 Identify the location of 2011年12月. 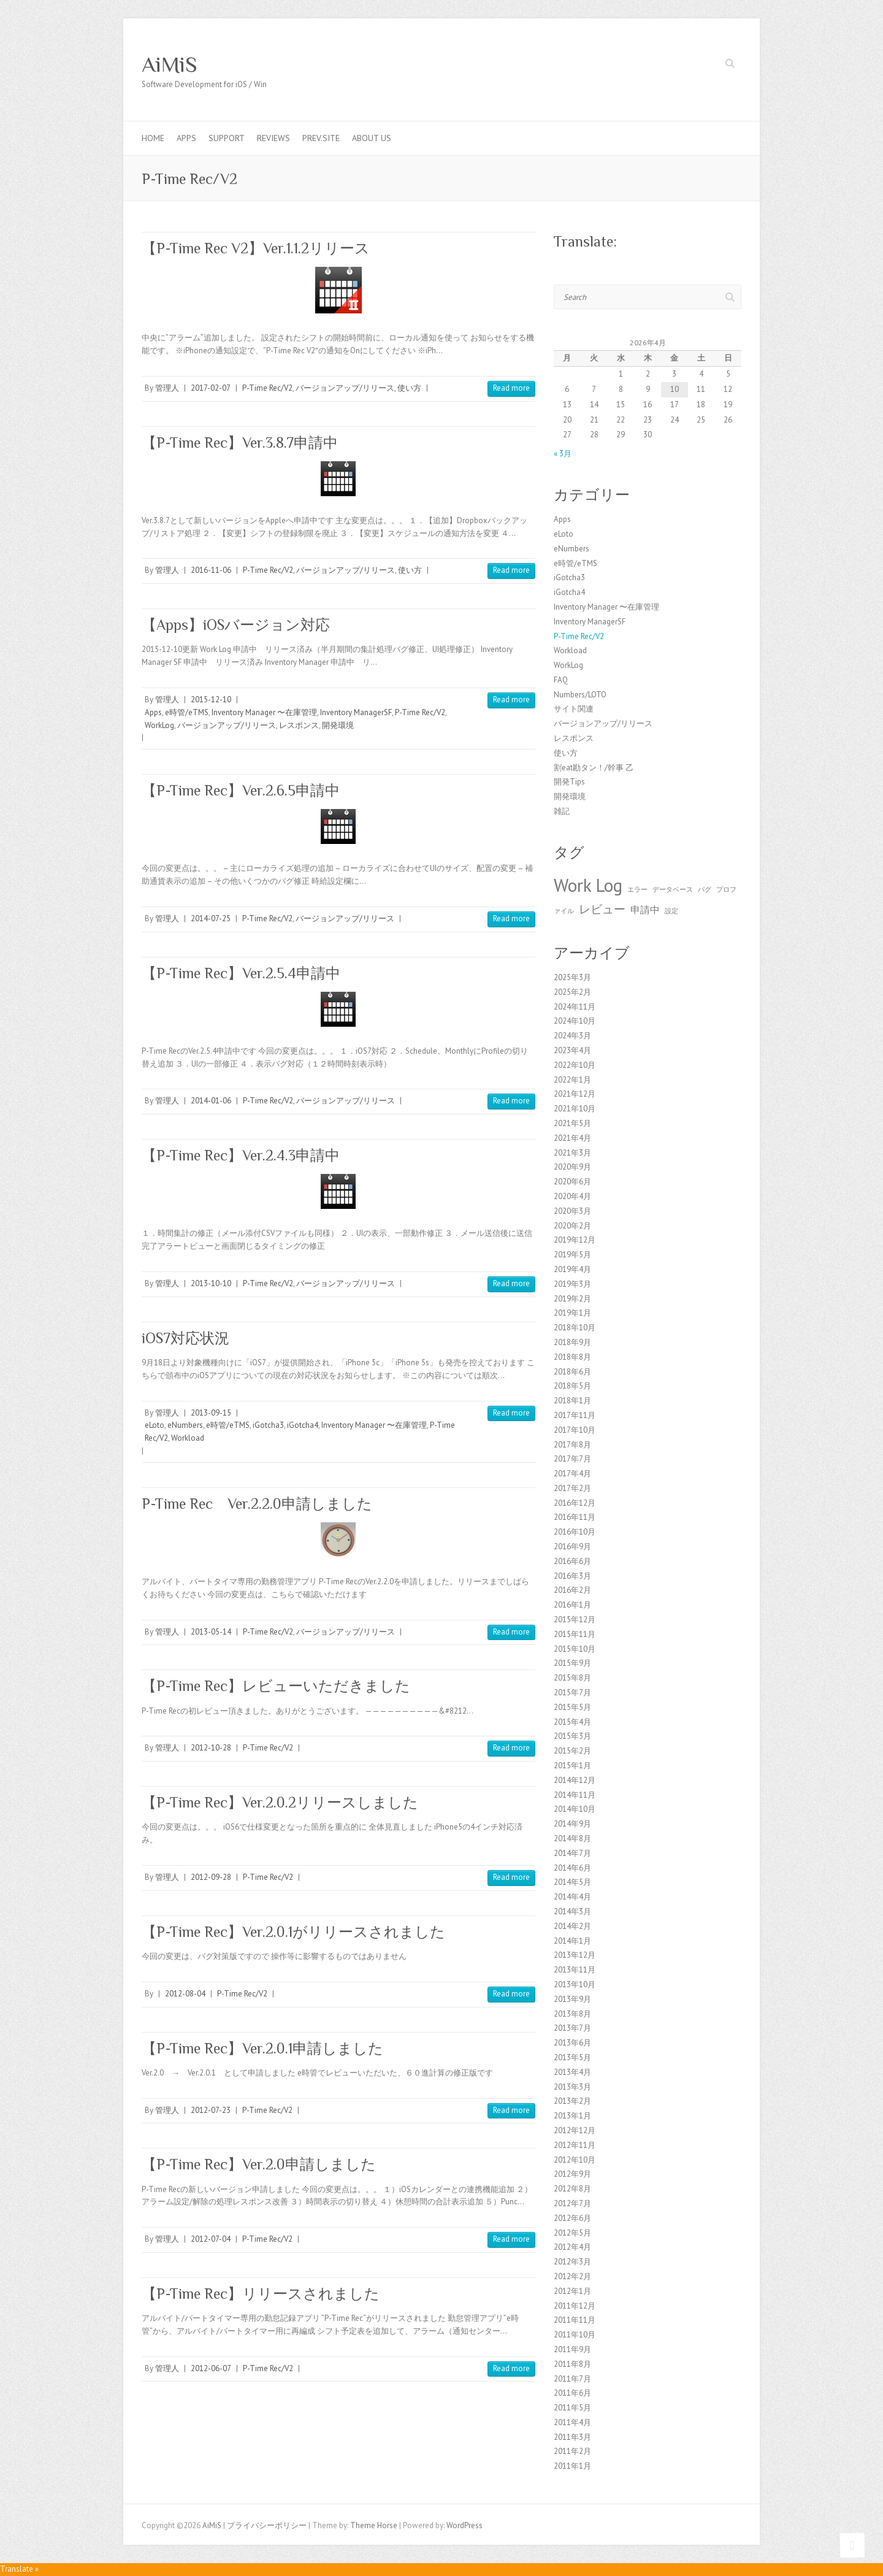
(574, 2306).